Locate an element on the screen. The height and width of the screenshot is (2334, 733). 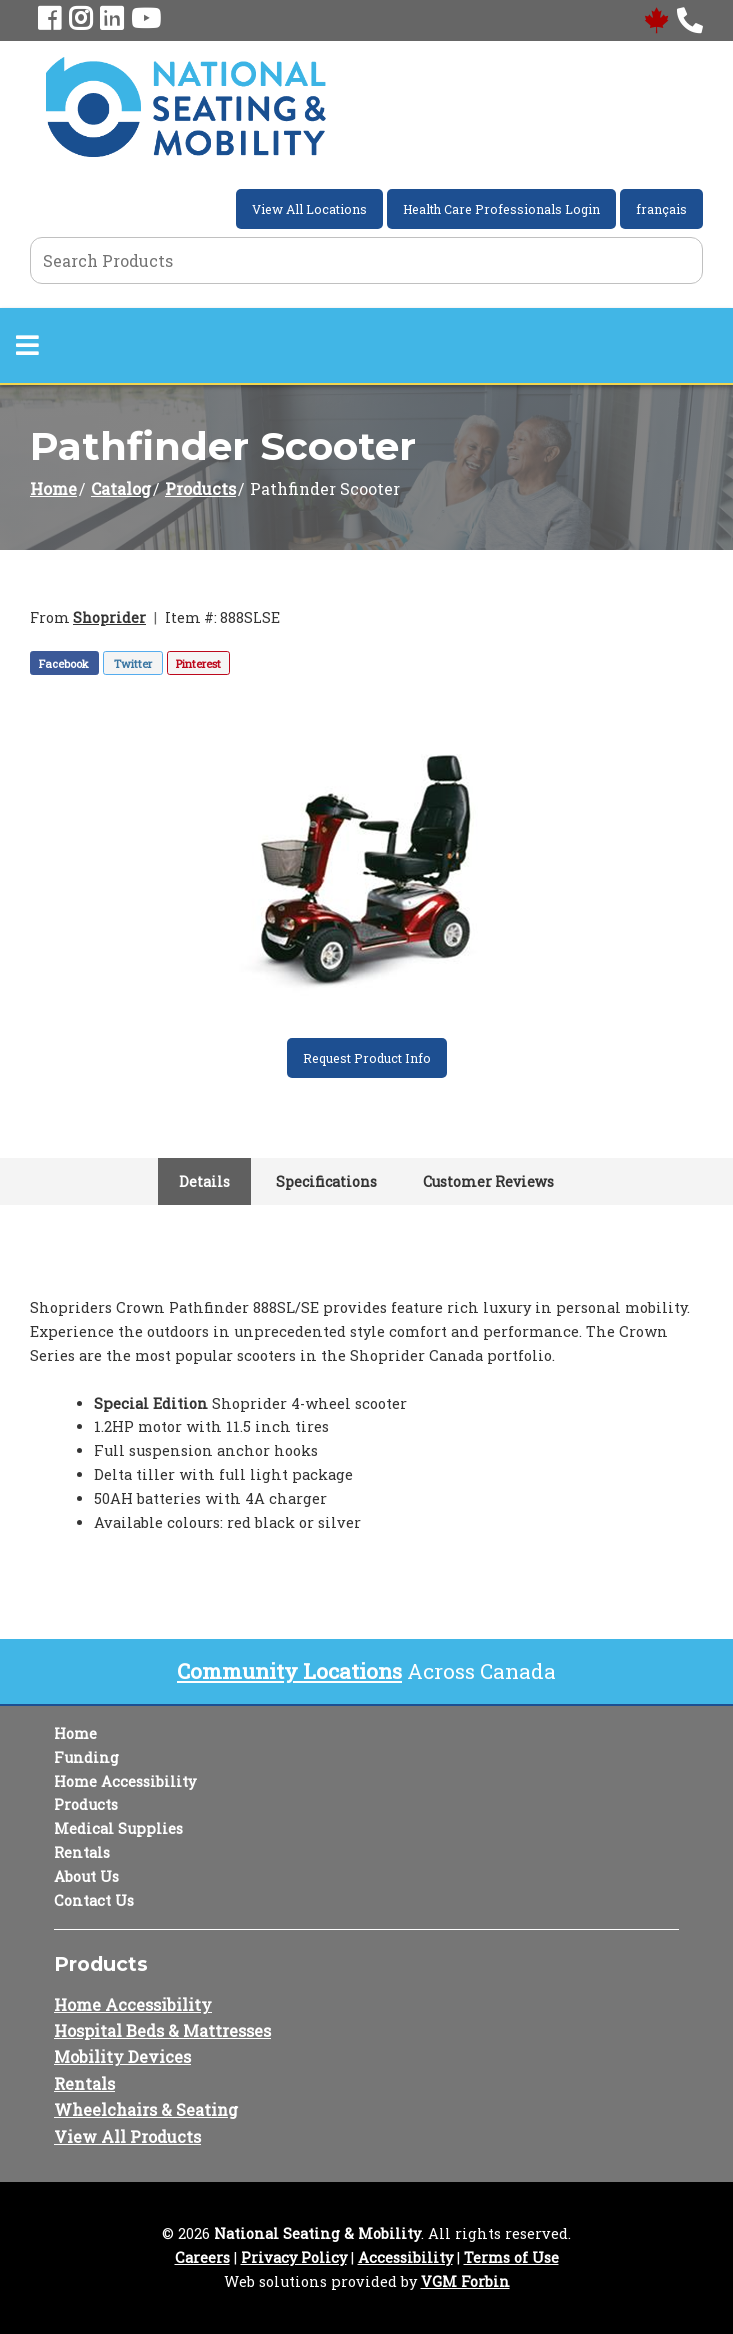
View All Locations is located at coordinates (309, 209).